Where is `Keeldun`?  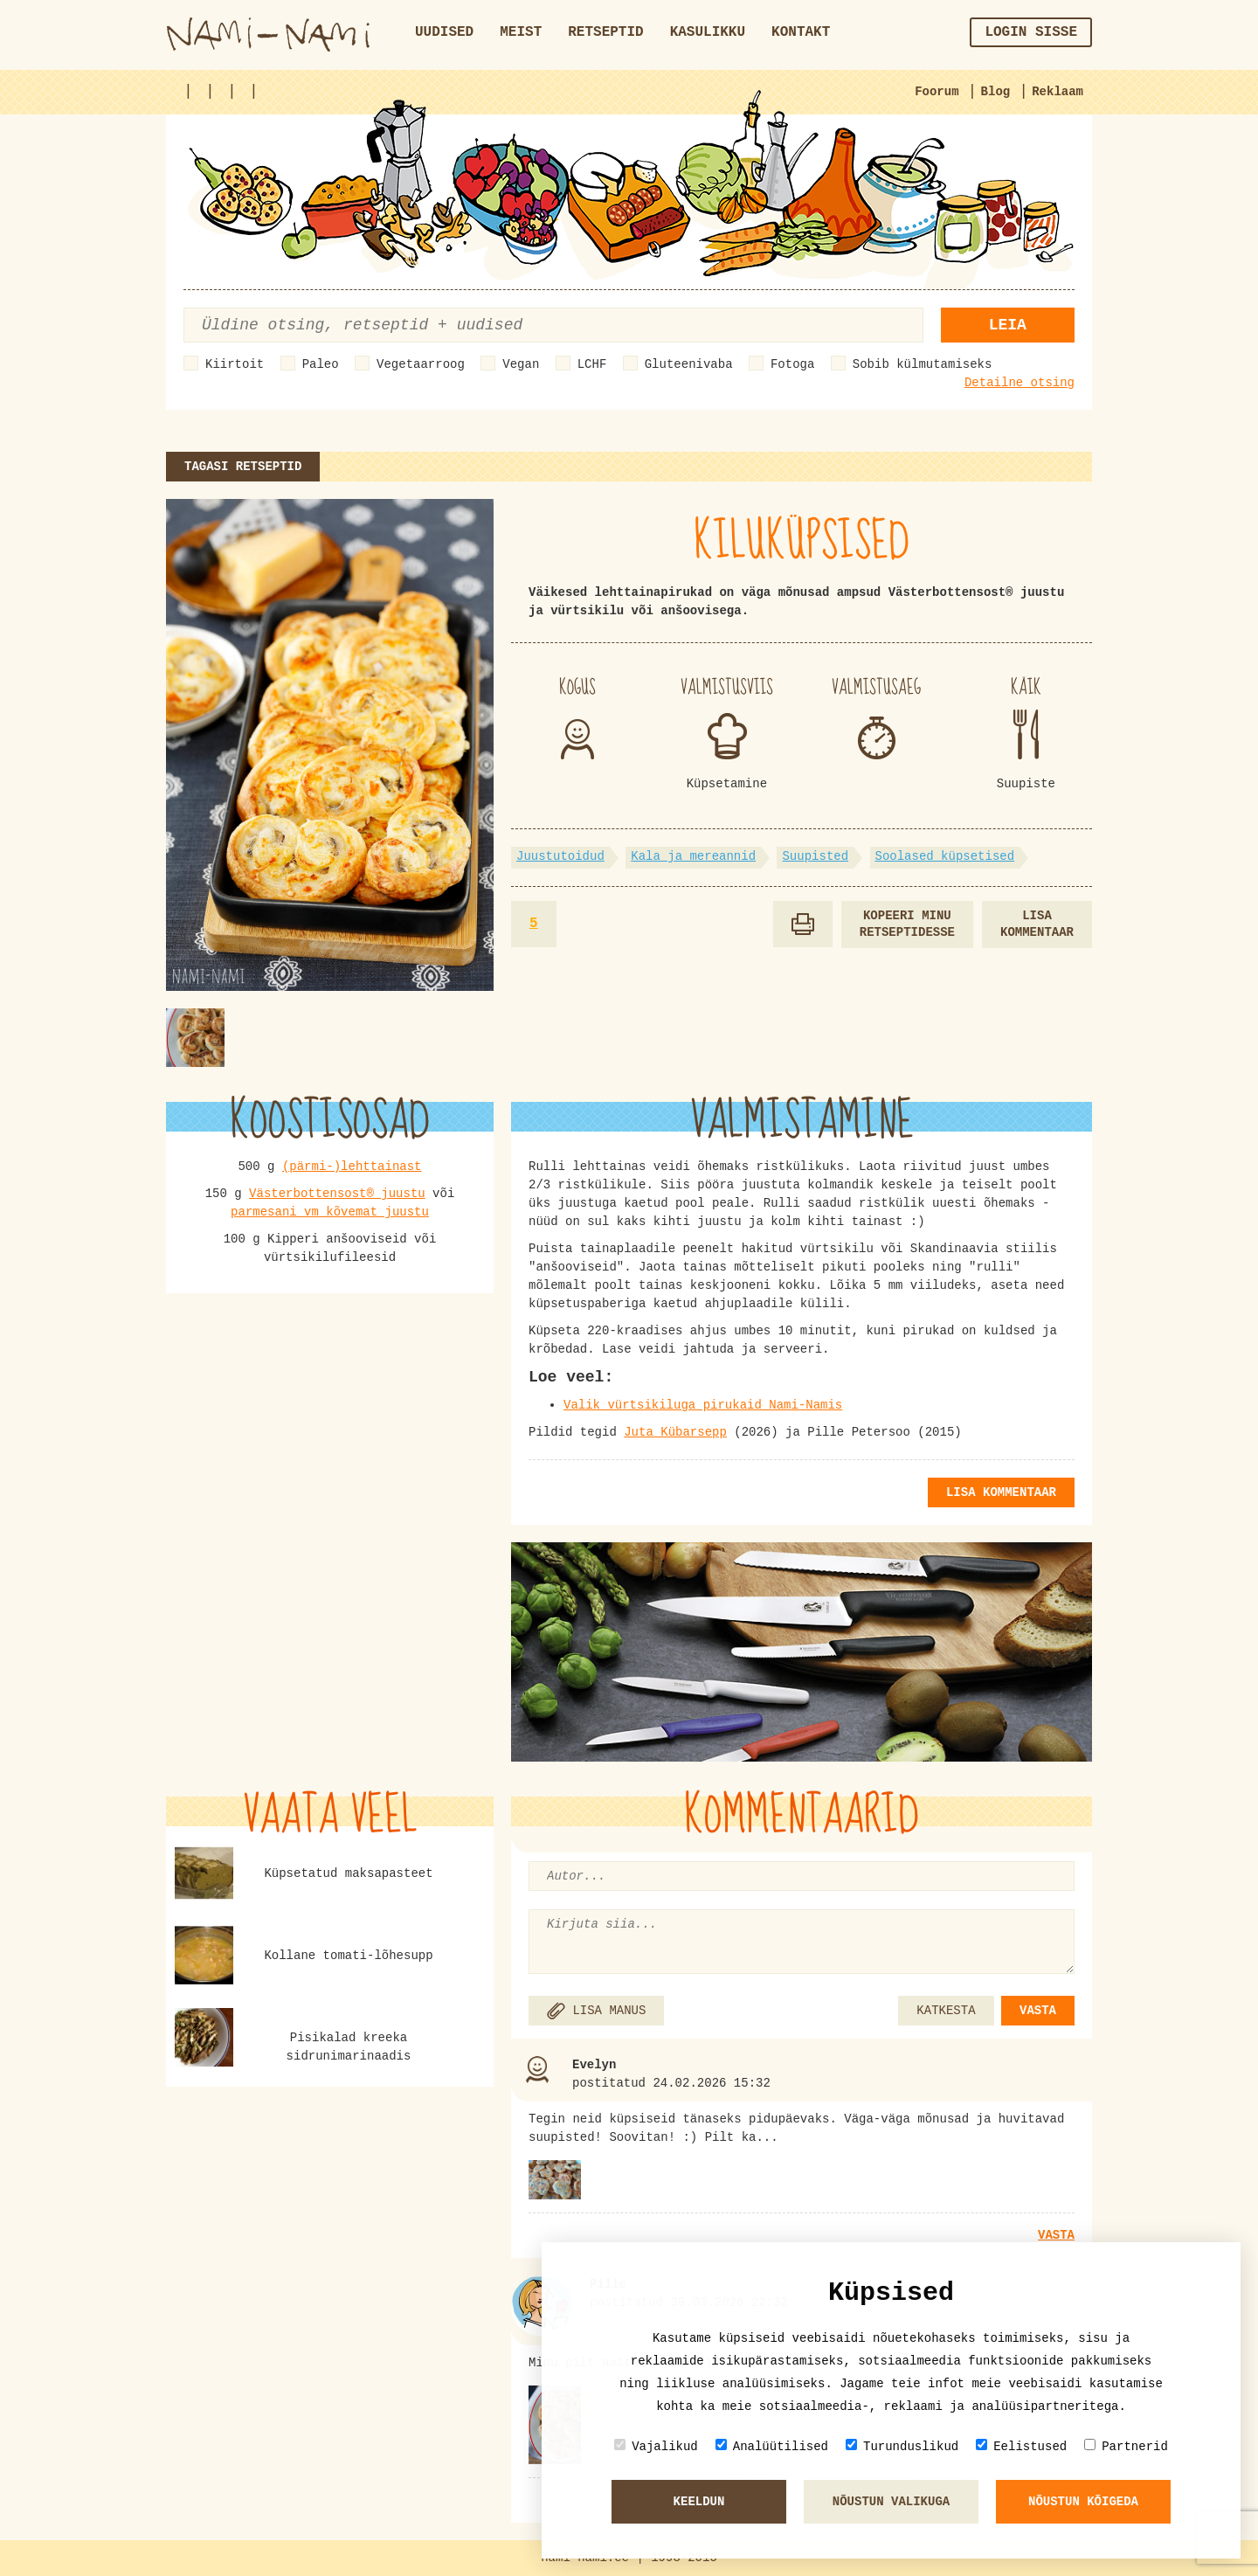 Keeldun is located at coordinates (699, 2502).